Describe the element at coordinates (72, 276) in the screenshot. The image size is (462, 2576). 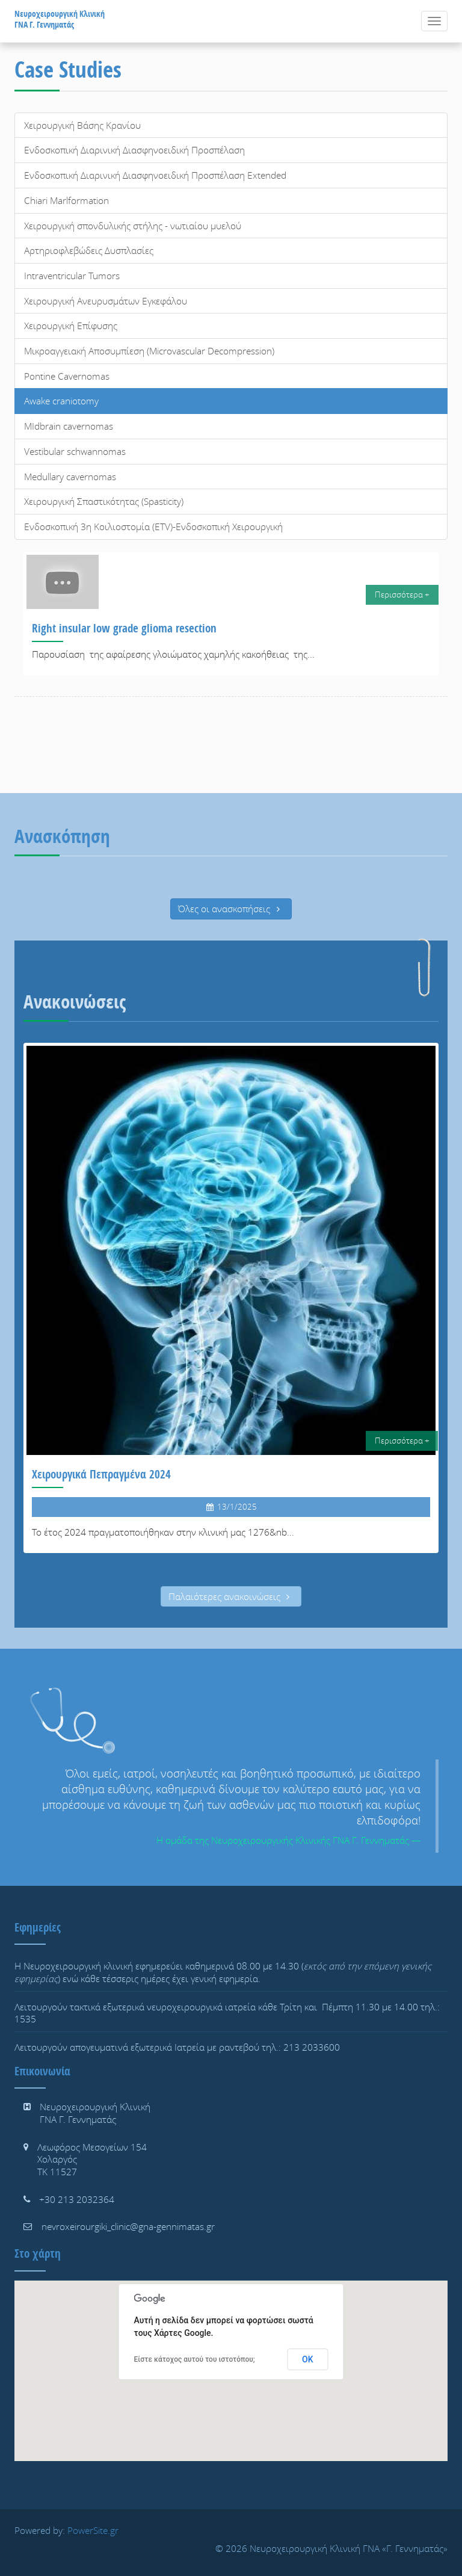
I see `Intraventricular Tumors` at that location.